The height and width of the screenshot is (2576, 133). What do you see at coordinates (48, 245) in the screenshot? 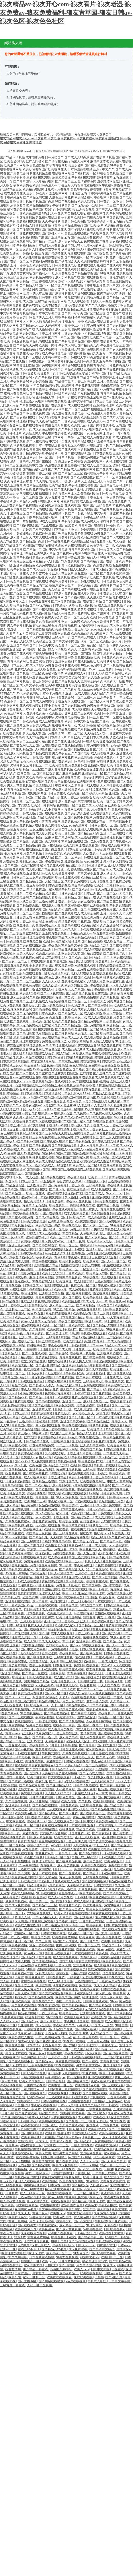
I see `日本经典片免费看` at bounding box center [48, 245].